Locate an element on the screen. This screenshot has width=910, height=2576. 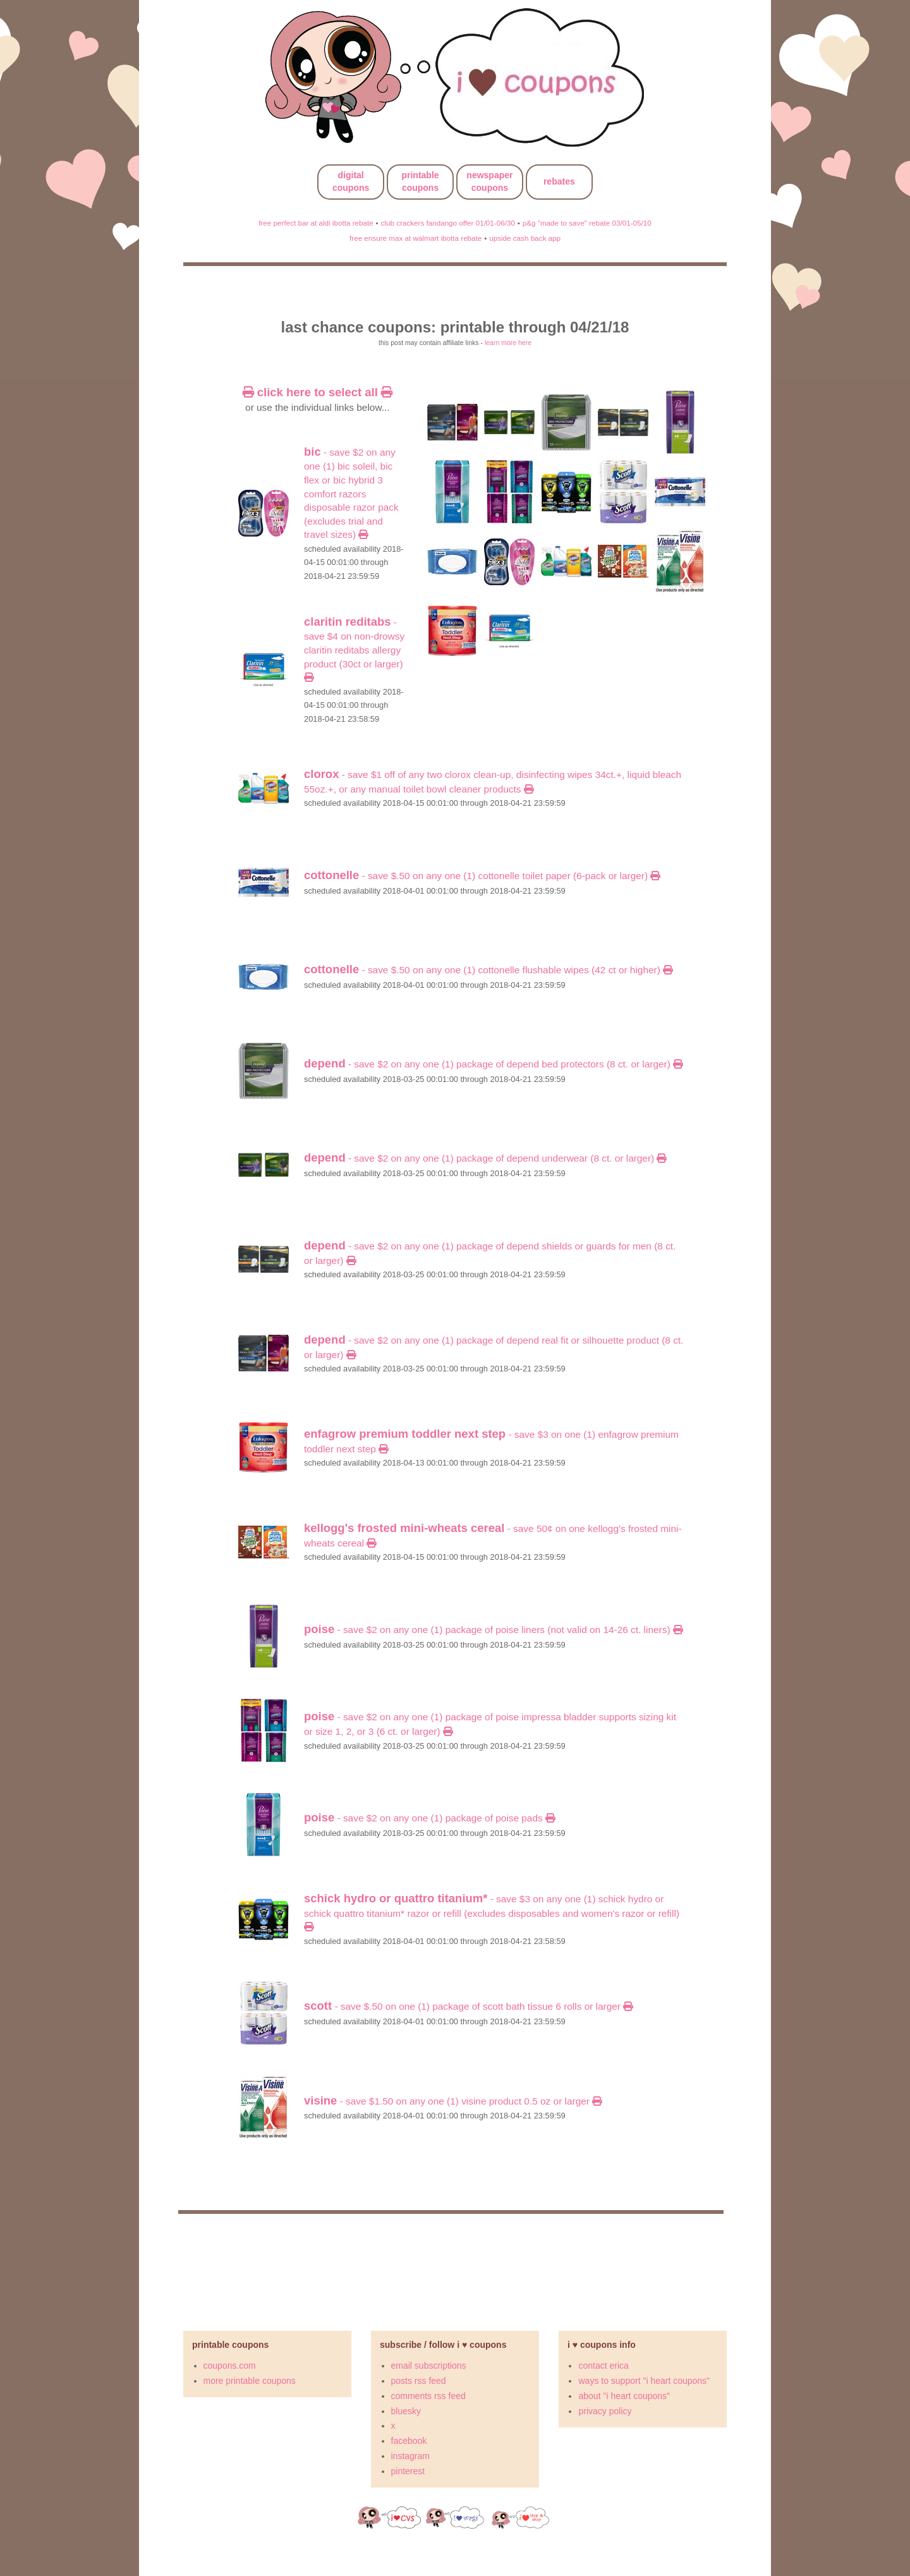
facebook is located at coordinates (409, 2441).